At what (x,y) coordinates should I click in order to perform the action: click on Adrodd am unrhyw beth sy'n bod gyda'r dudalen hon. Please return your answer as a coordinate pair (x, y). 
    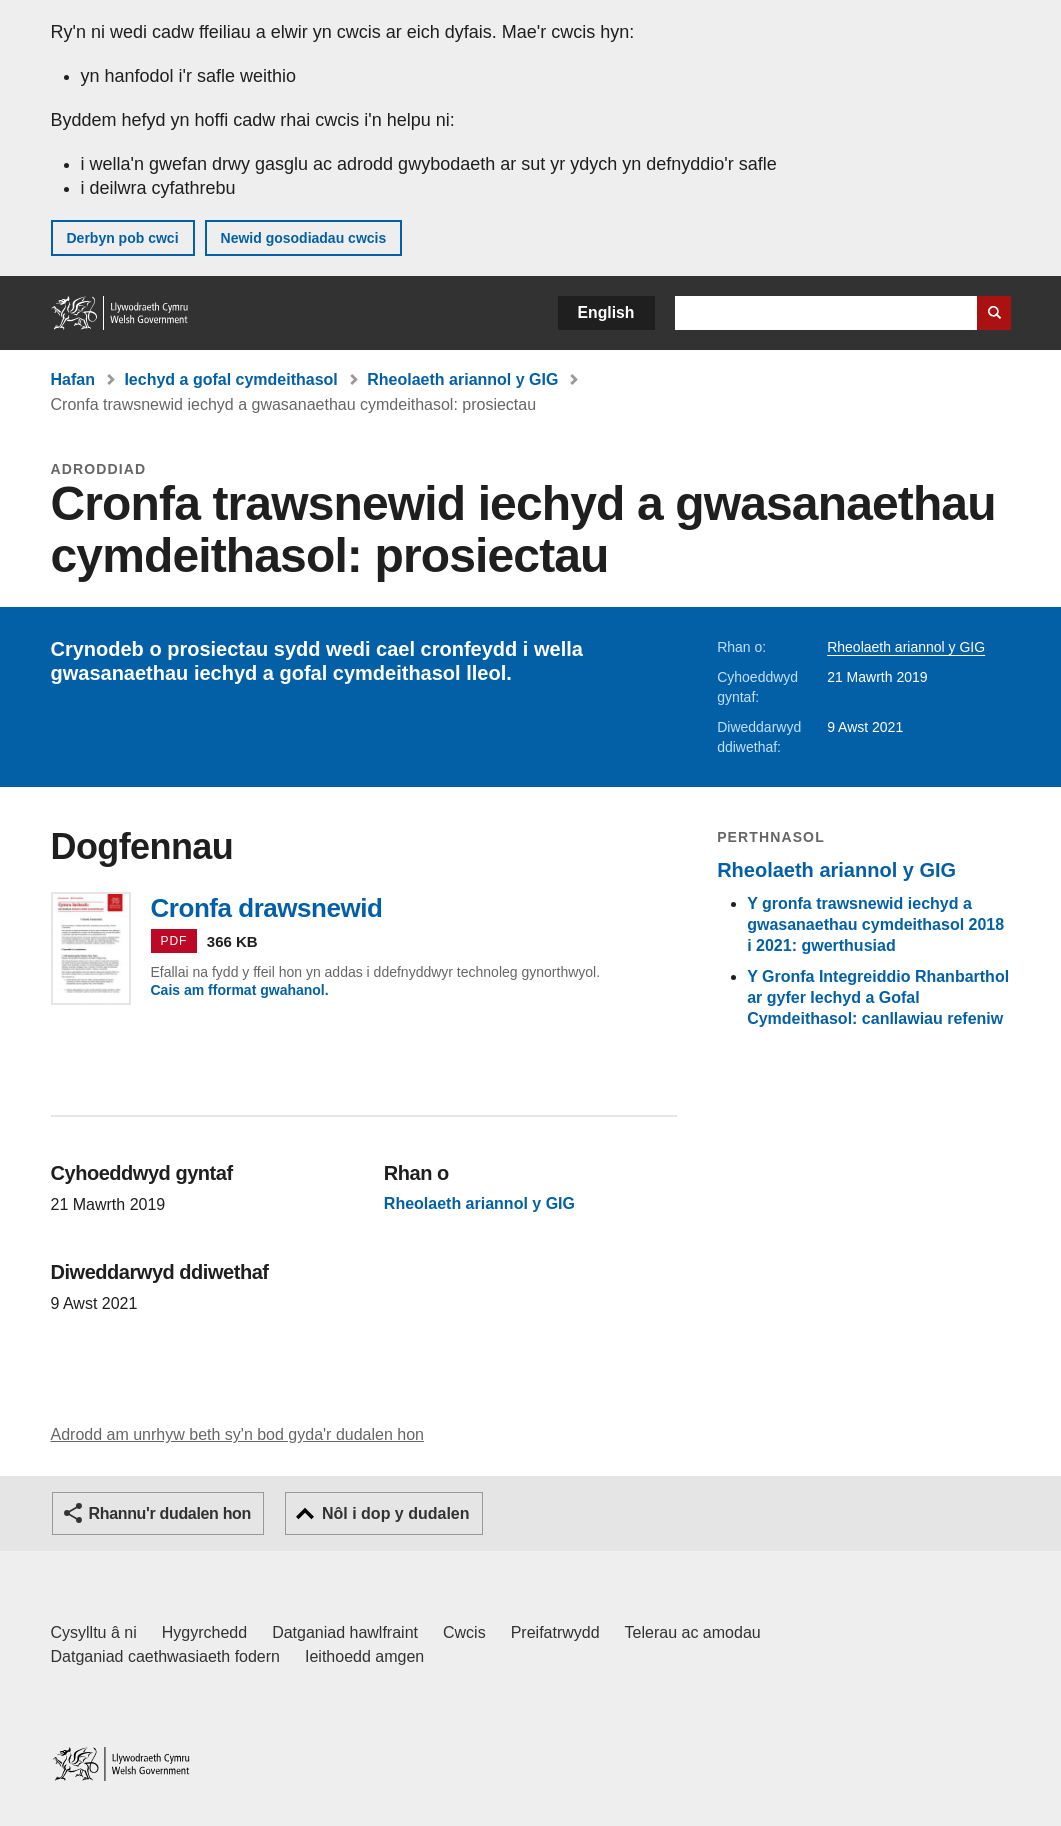
    Looking at the image, I should click on (237, 1434).